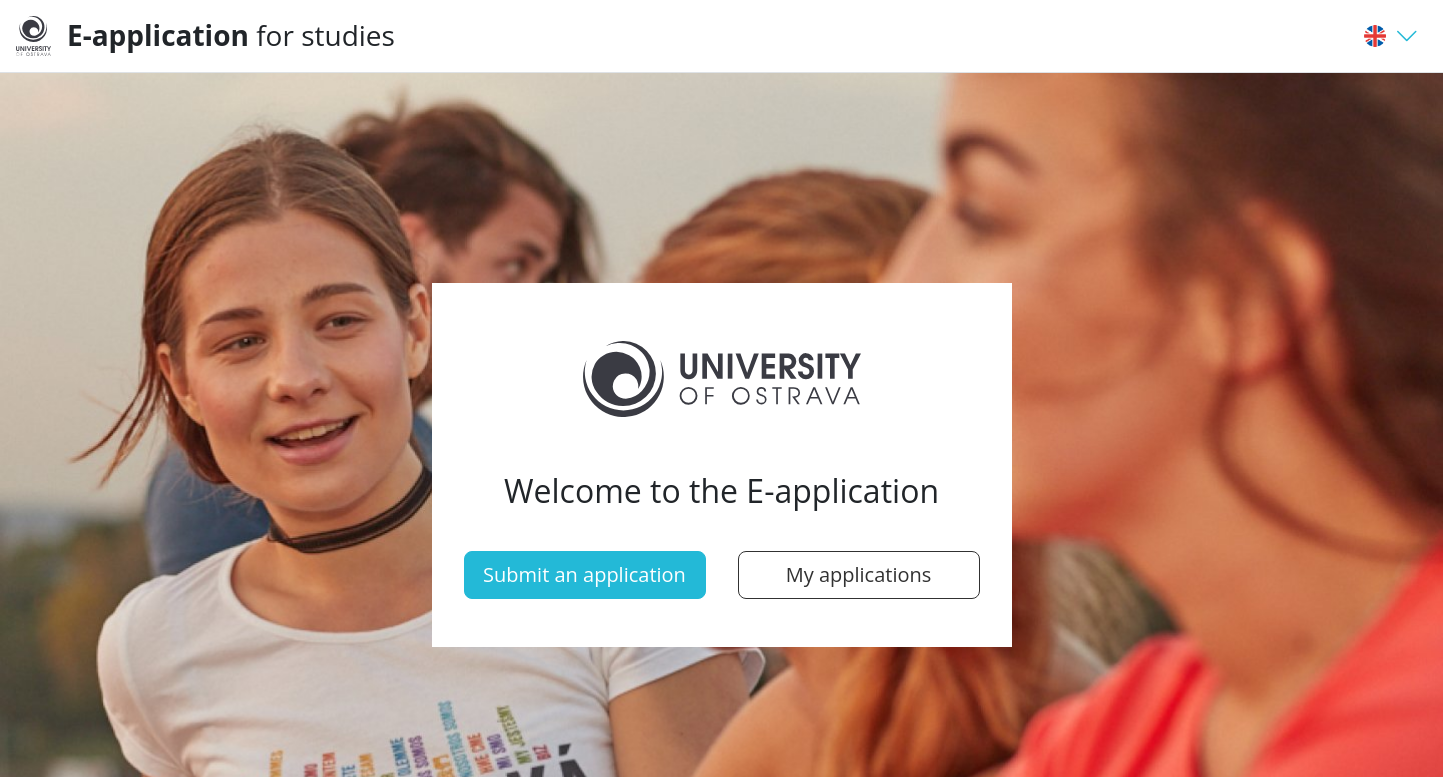 This screenshot has width=1443, height=777. What do you see at coordinates (584, 574) in the screenshot?
I see `Submit an application` at bounding box center [584, 574].